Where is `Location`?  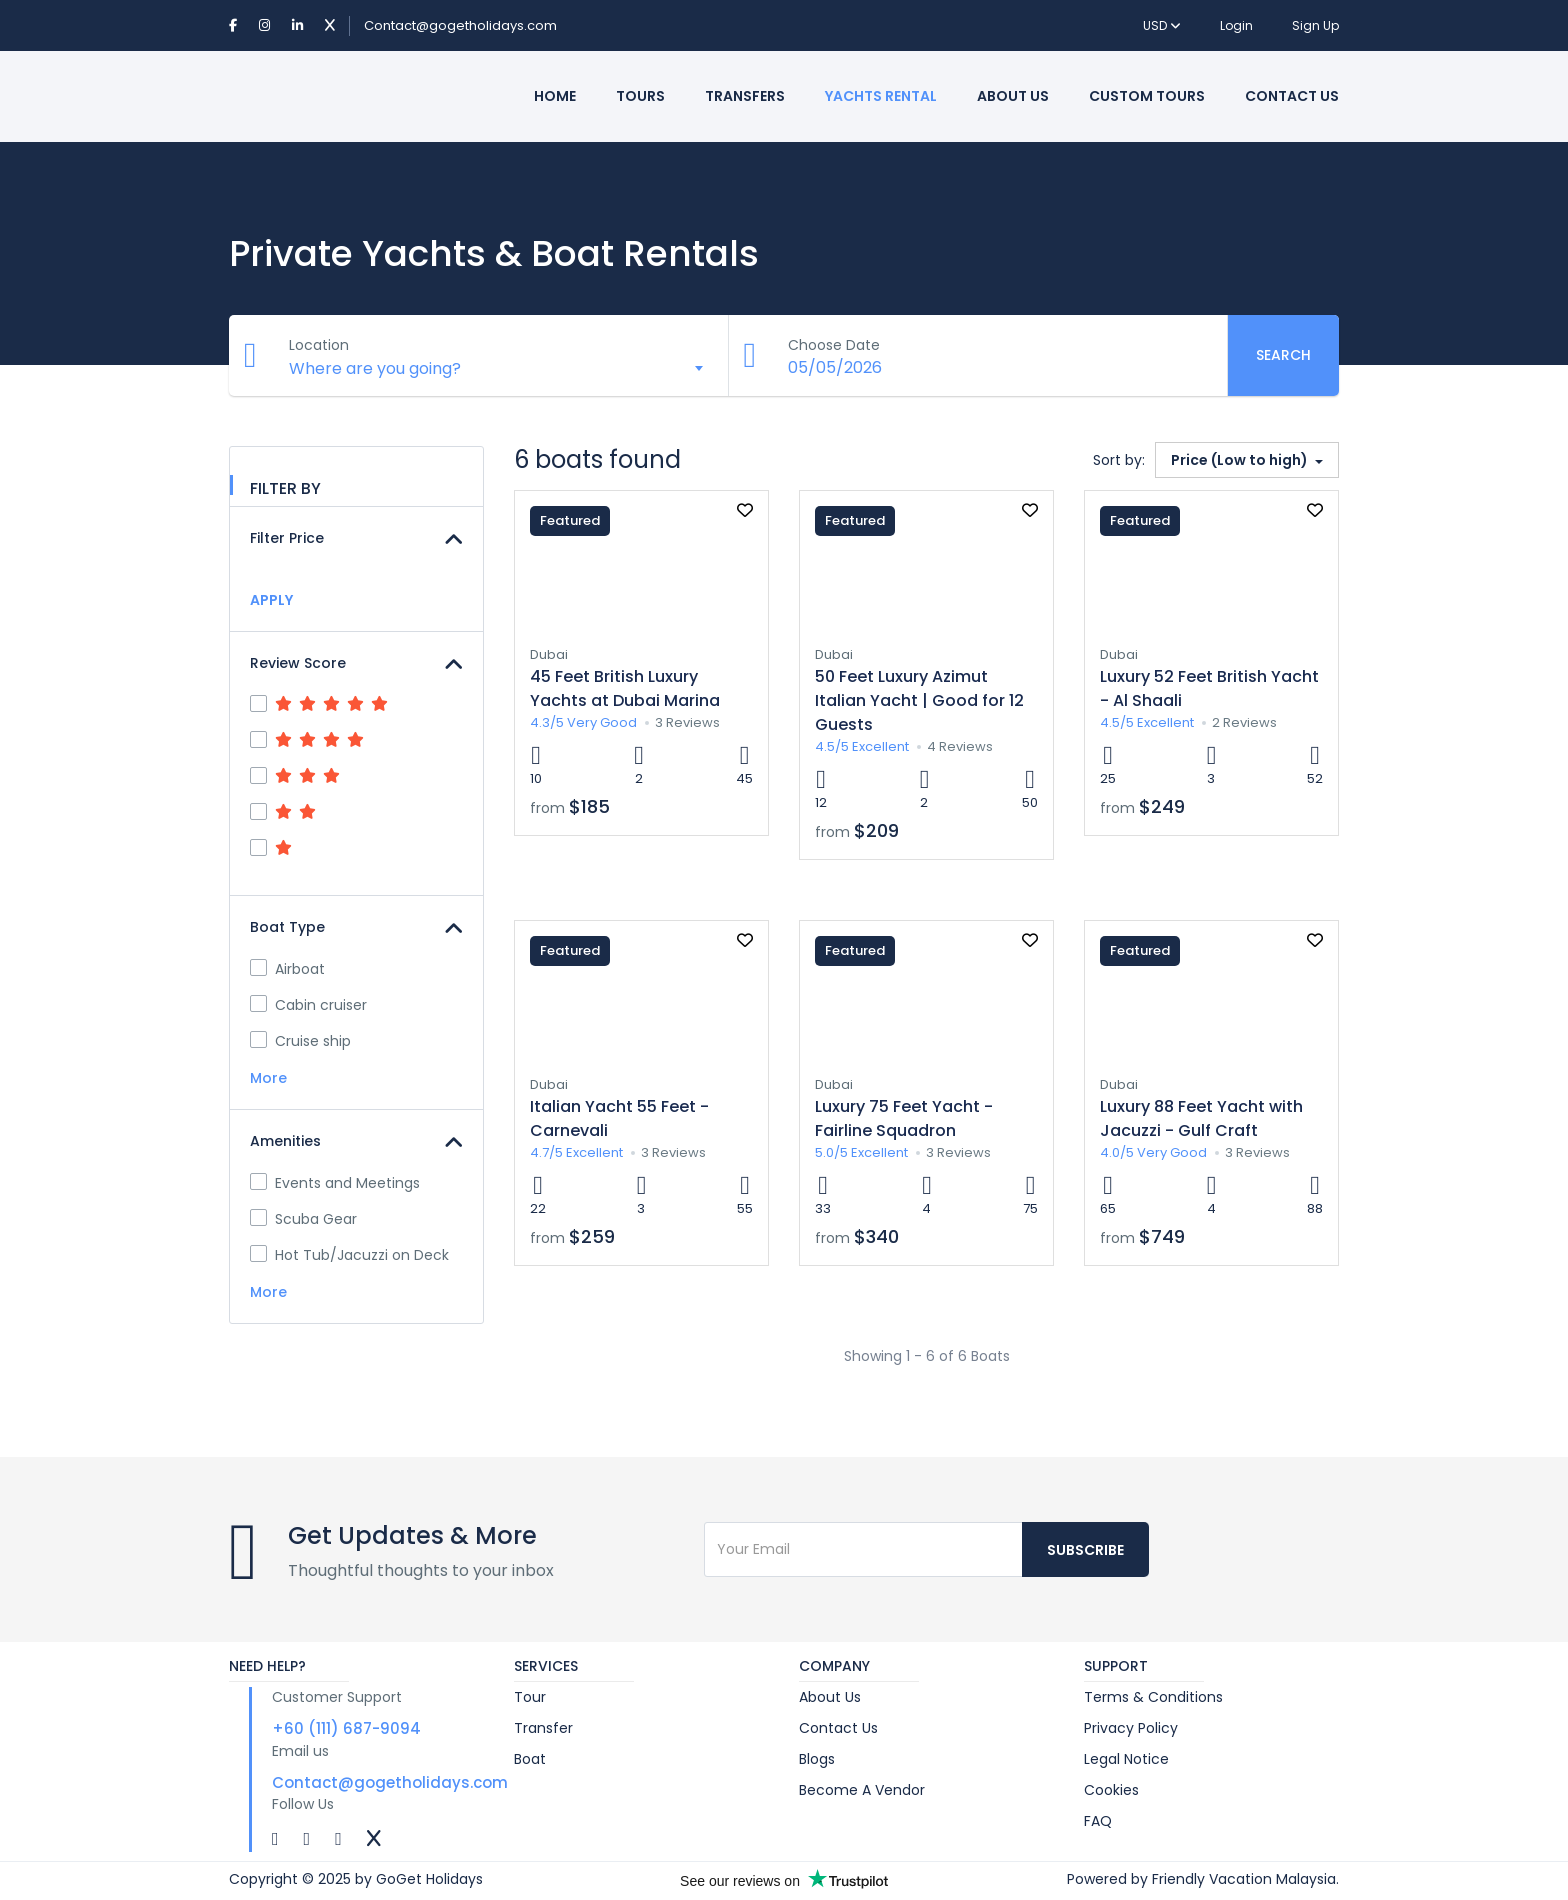
Location is located at coordinates (319, 345).